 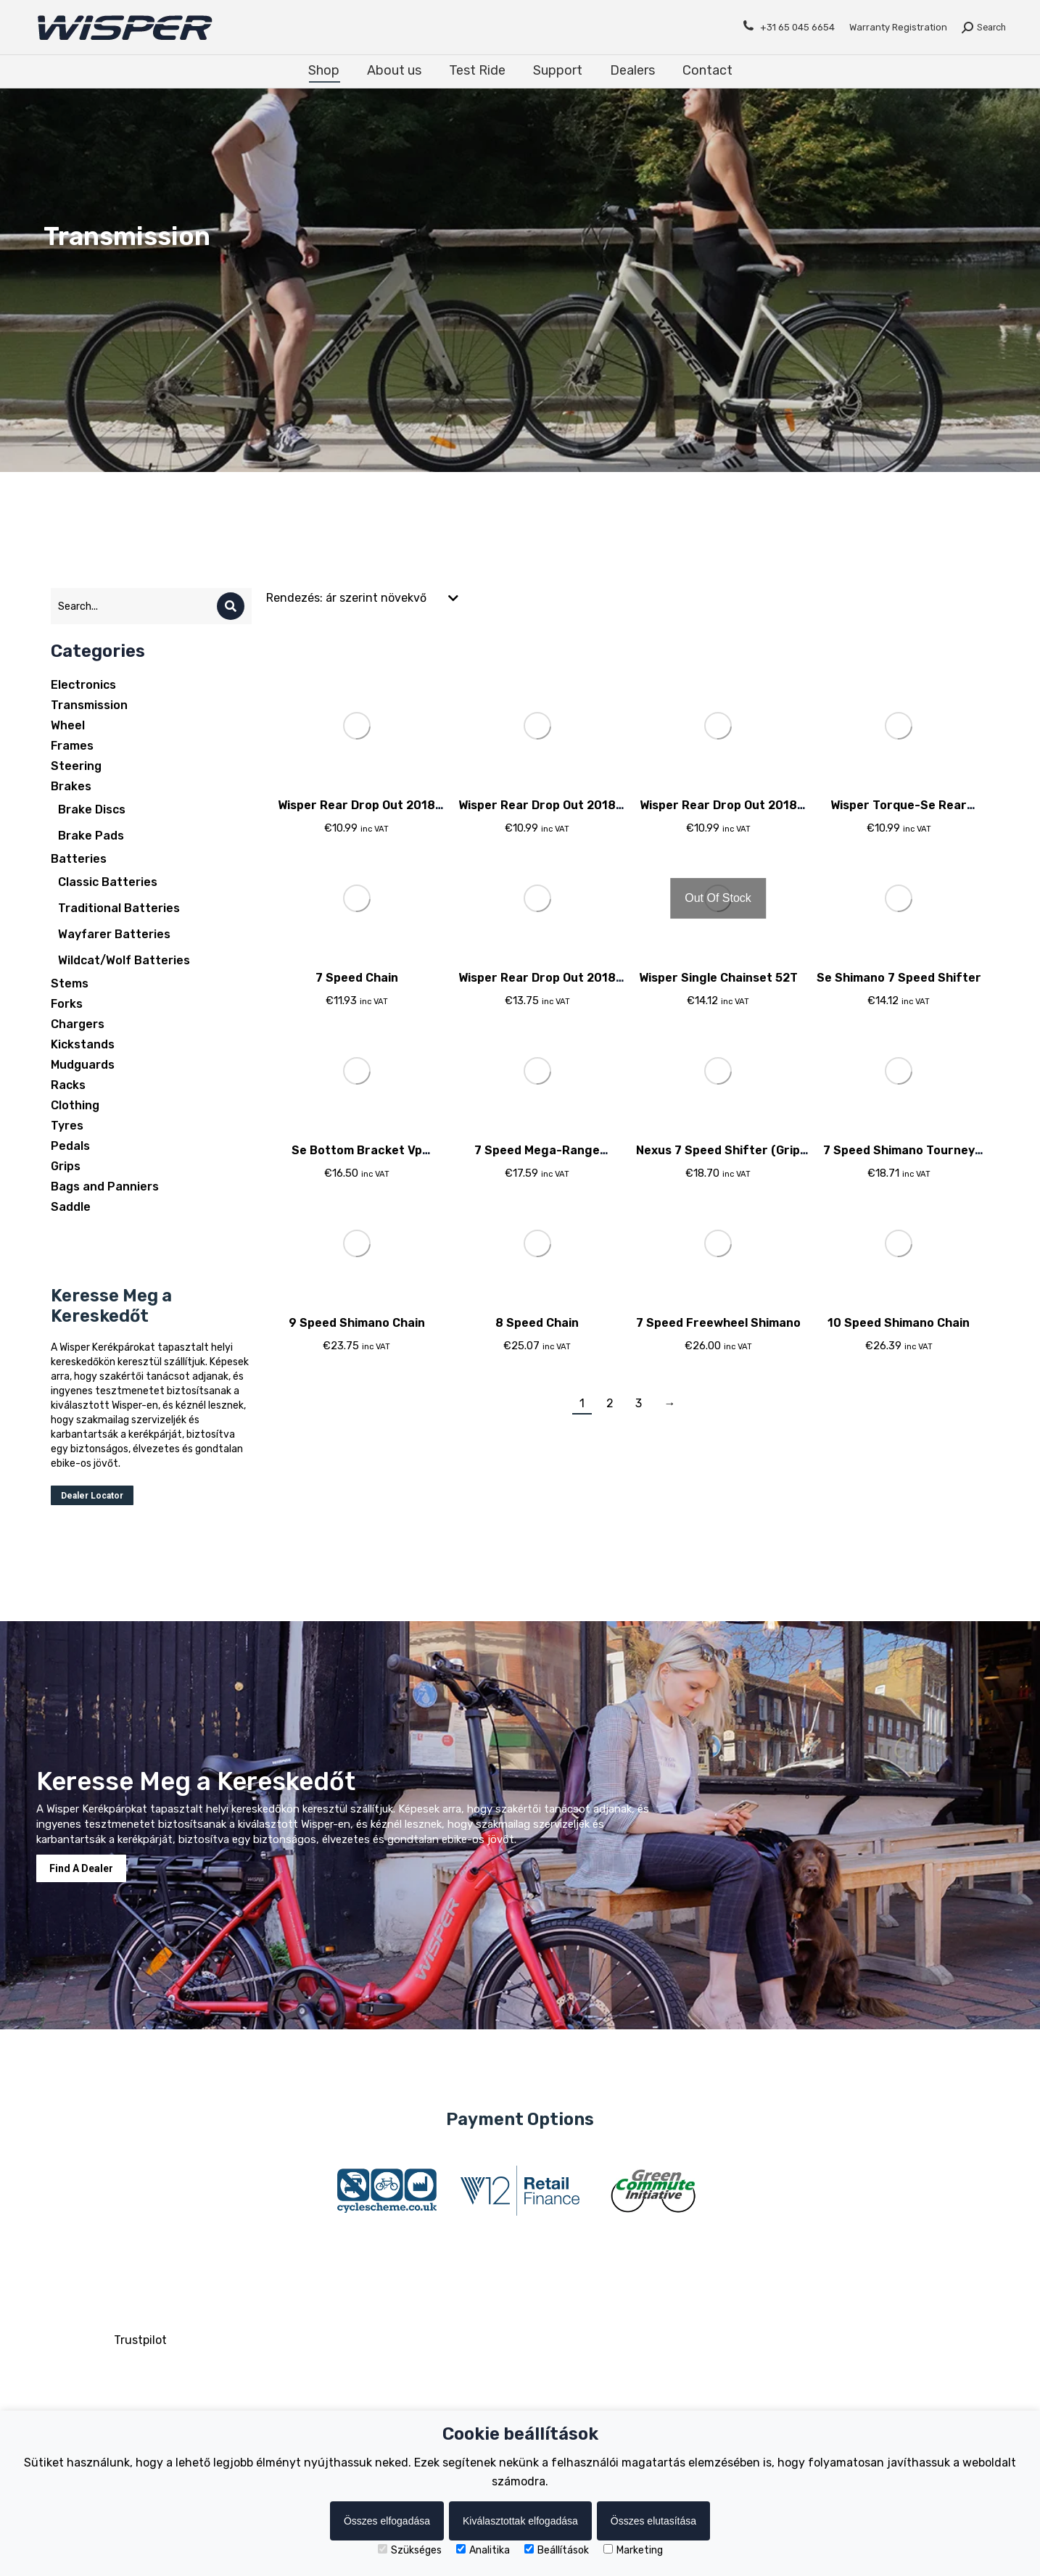 I want to click on 7 Speed Freewheel Shimano, so click(x=718, y=1323).